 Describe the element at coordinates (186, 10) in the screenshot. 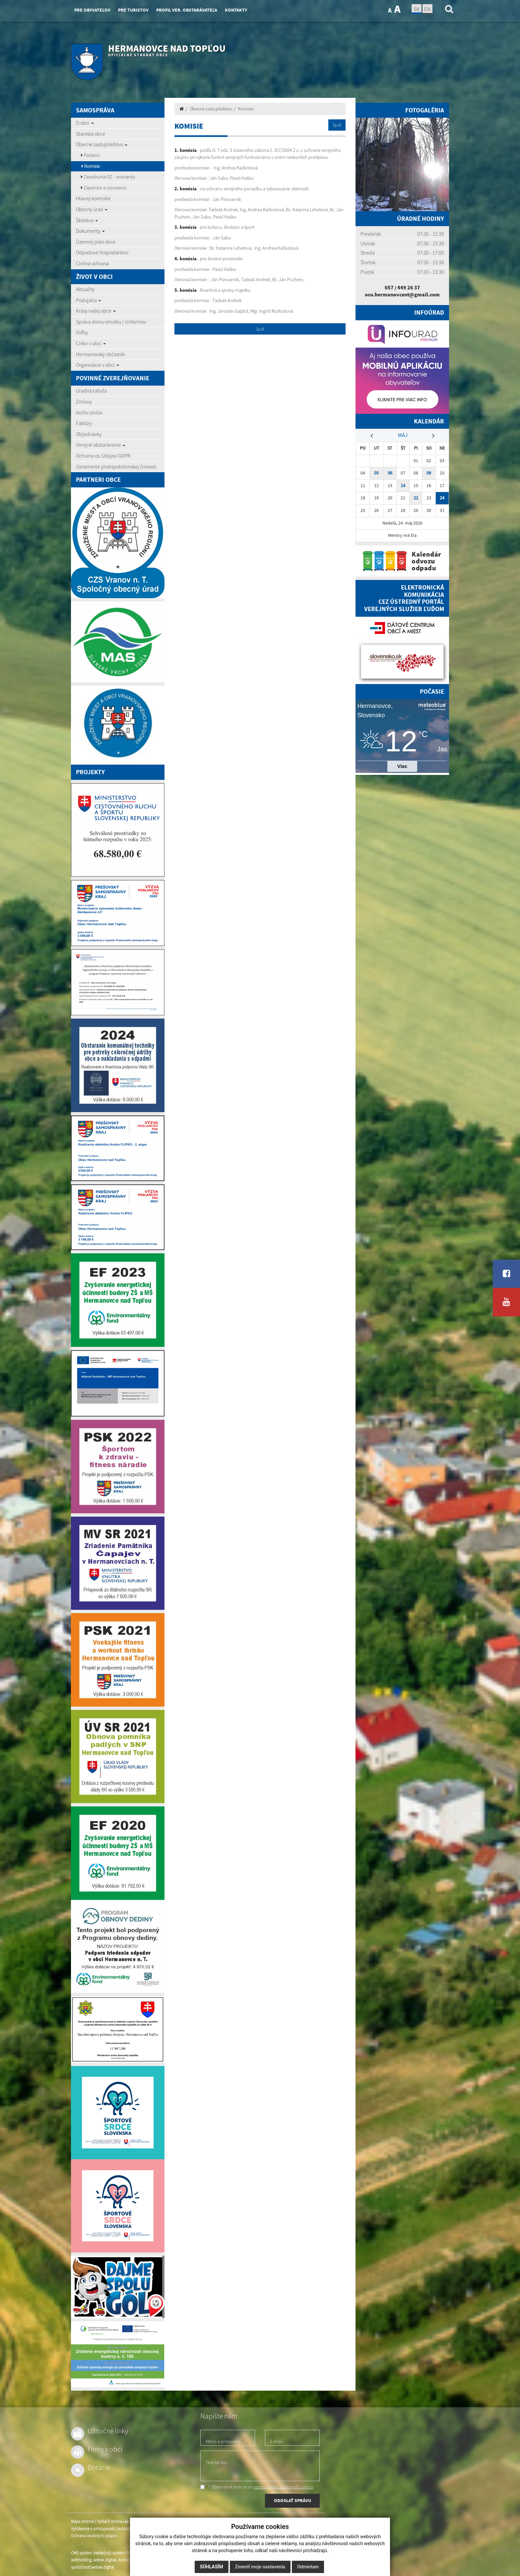

I see `Profil ver. obstarávateľa` at that location.